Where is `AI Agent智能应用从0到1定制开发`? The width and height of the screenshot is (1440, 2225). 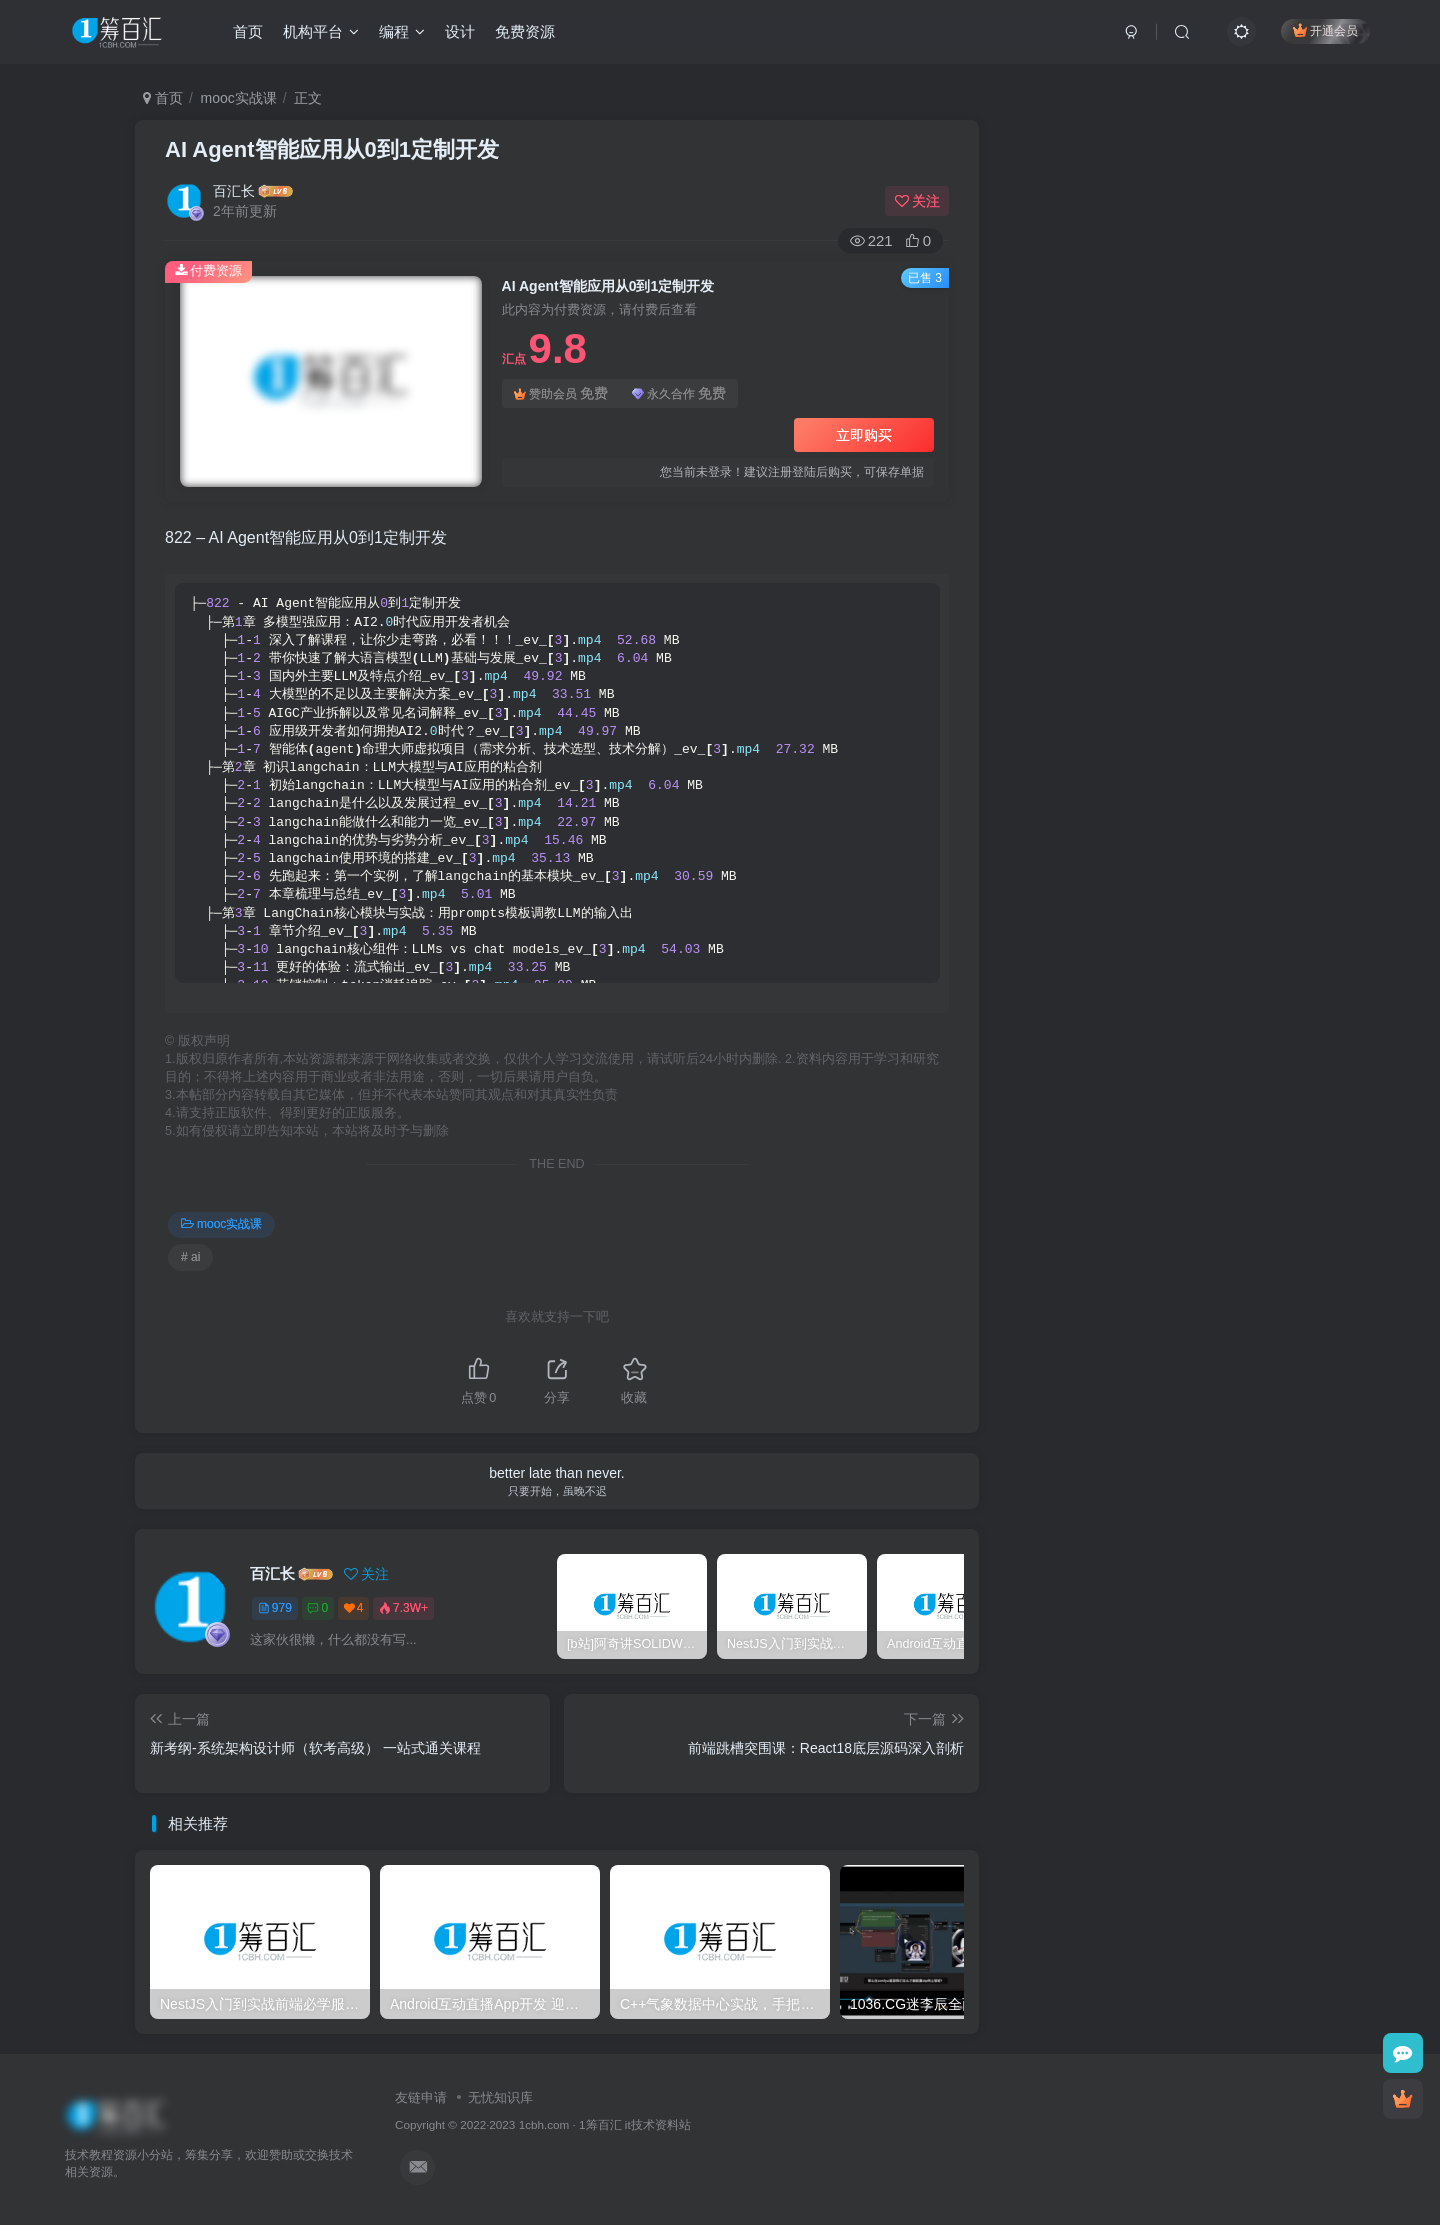
AI Agent智能应用从0到1定制开发 is located at coordinates (332, 149).